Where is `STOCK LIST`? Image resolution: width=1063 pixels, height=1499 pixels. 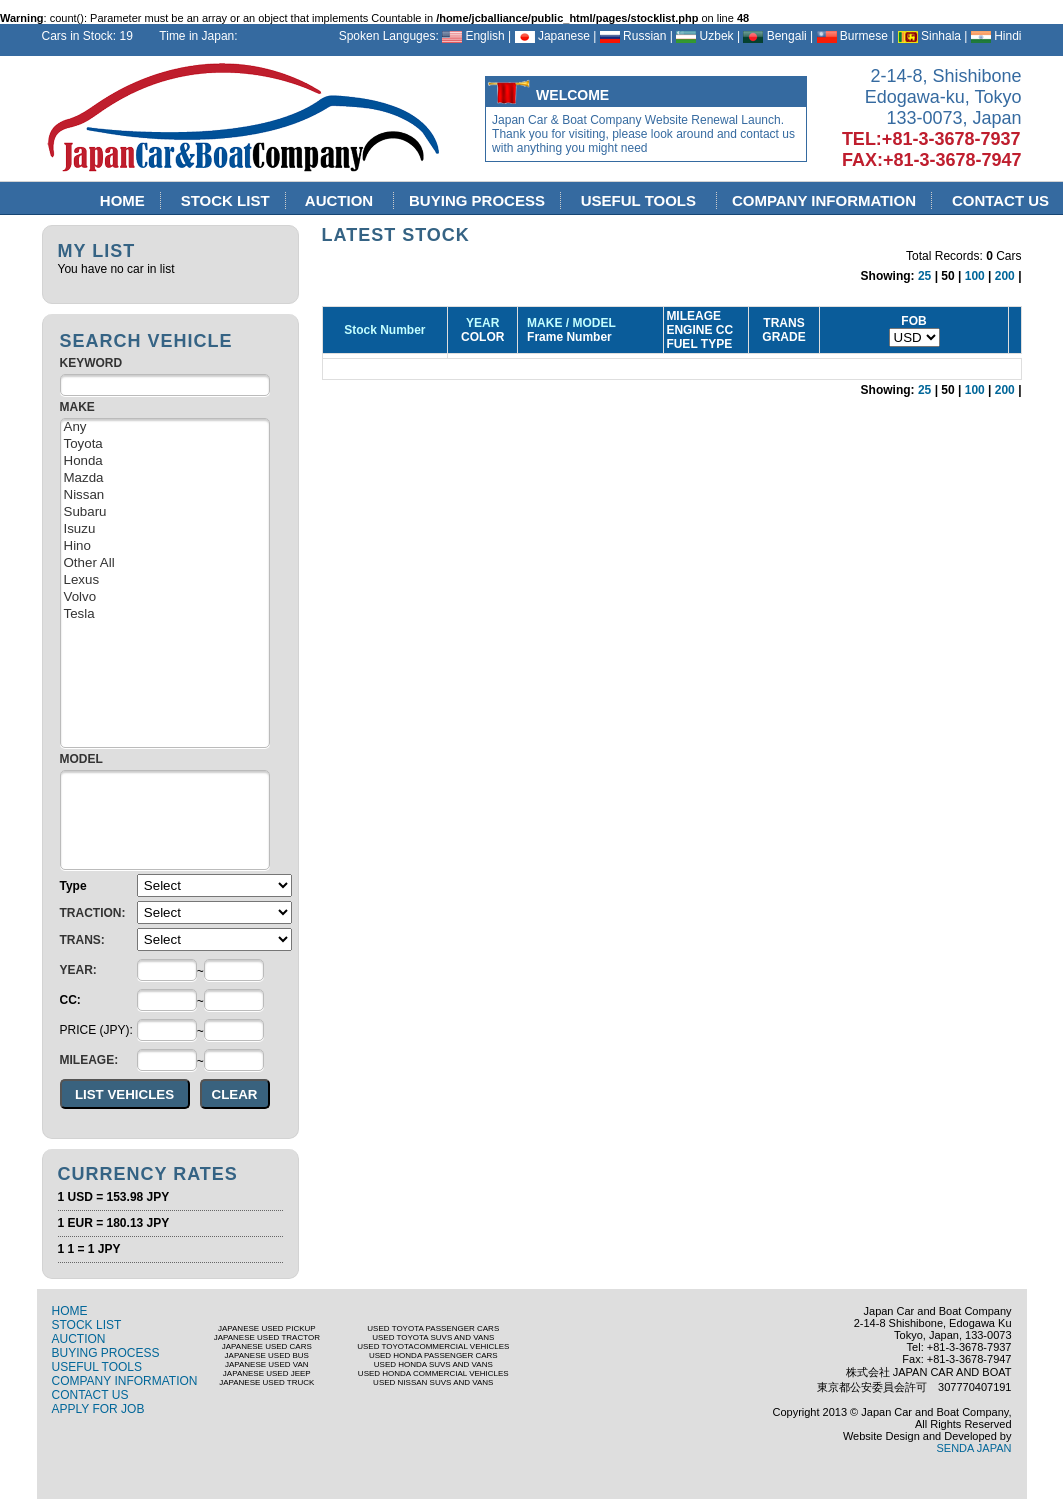 STOCK LIST is located at coordinates (225, 200).